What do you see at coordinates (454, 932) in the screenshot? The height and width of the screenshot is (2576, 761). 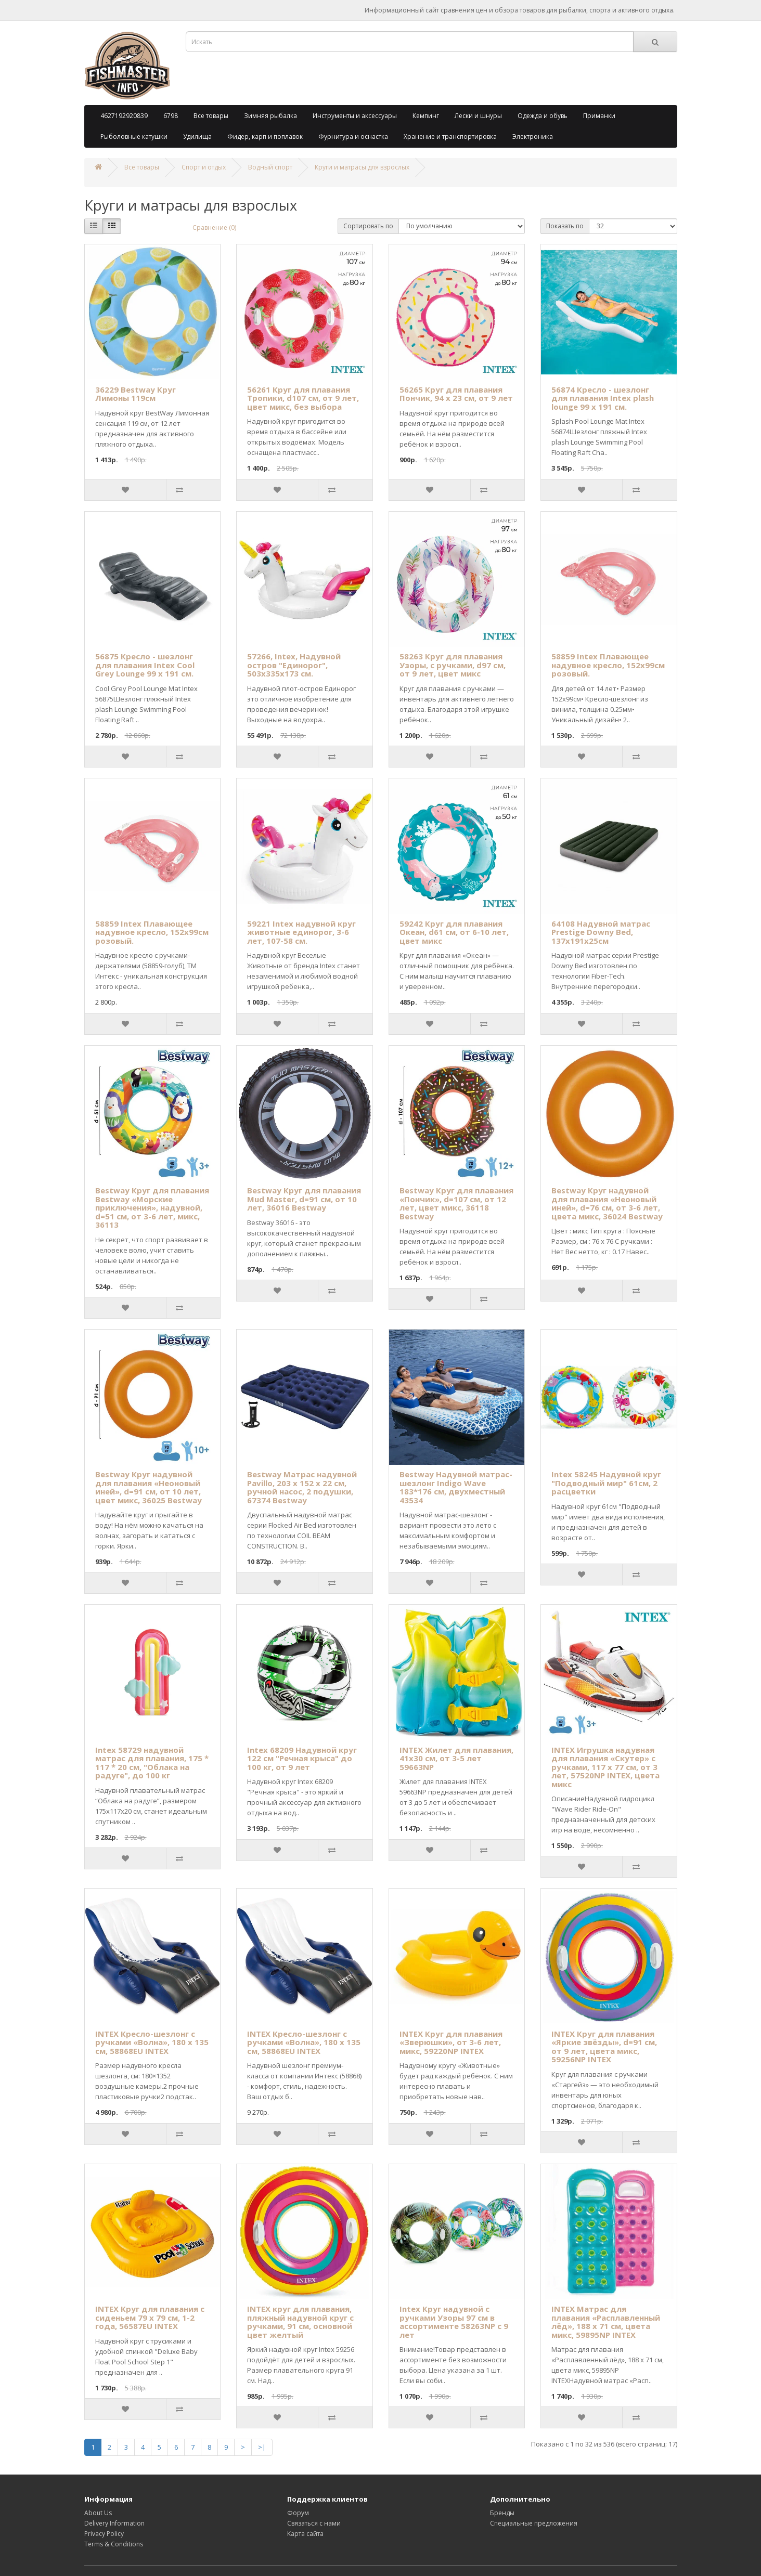 I see `59242 Круг для плавания Океан, d61 см, от 6-10 лет, цвет микс` at bounding box center [454, 932].